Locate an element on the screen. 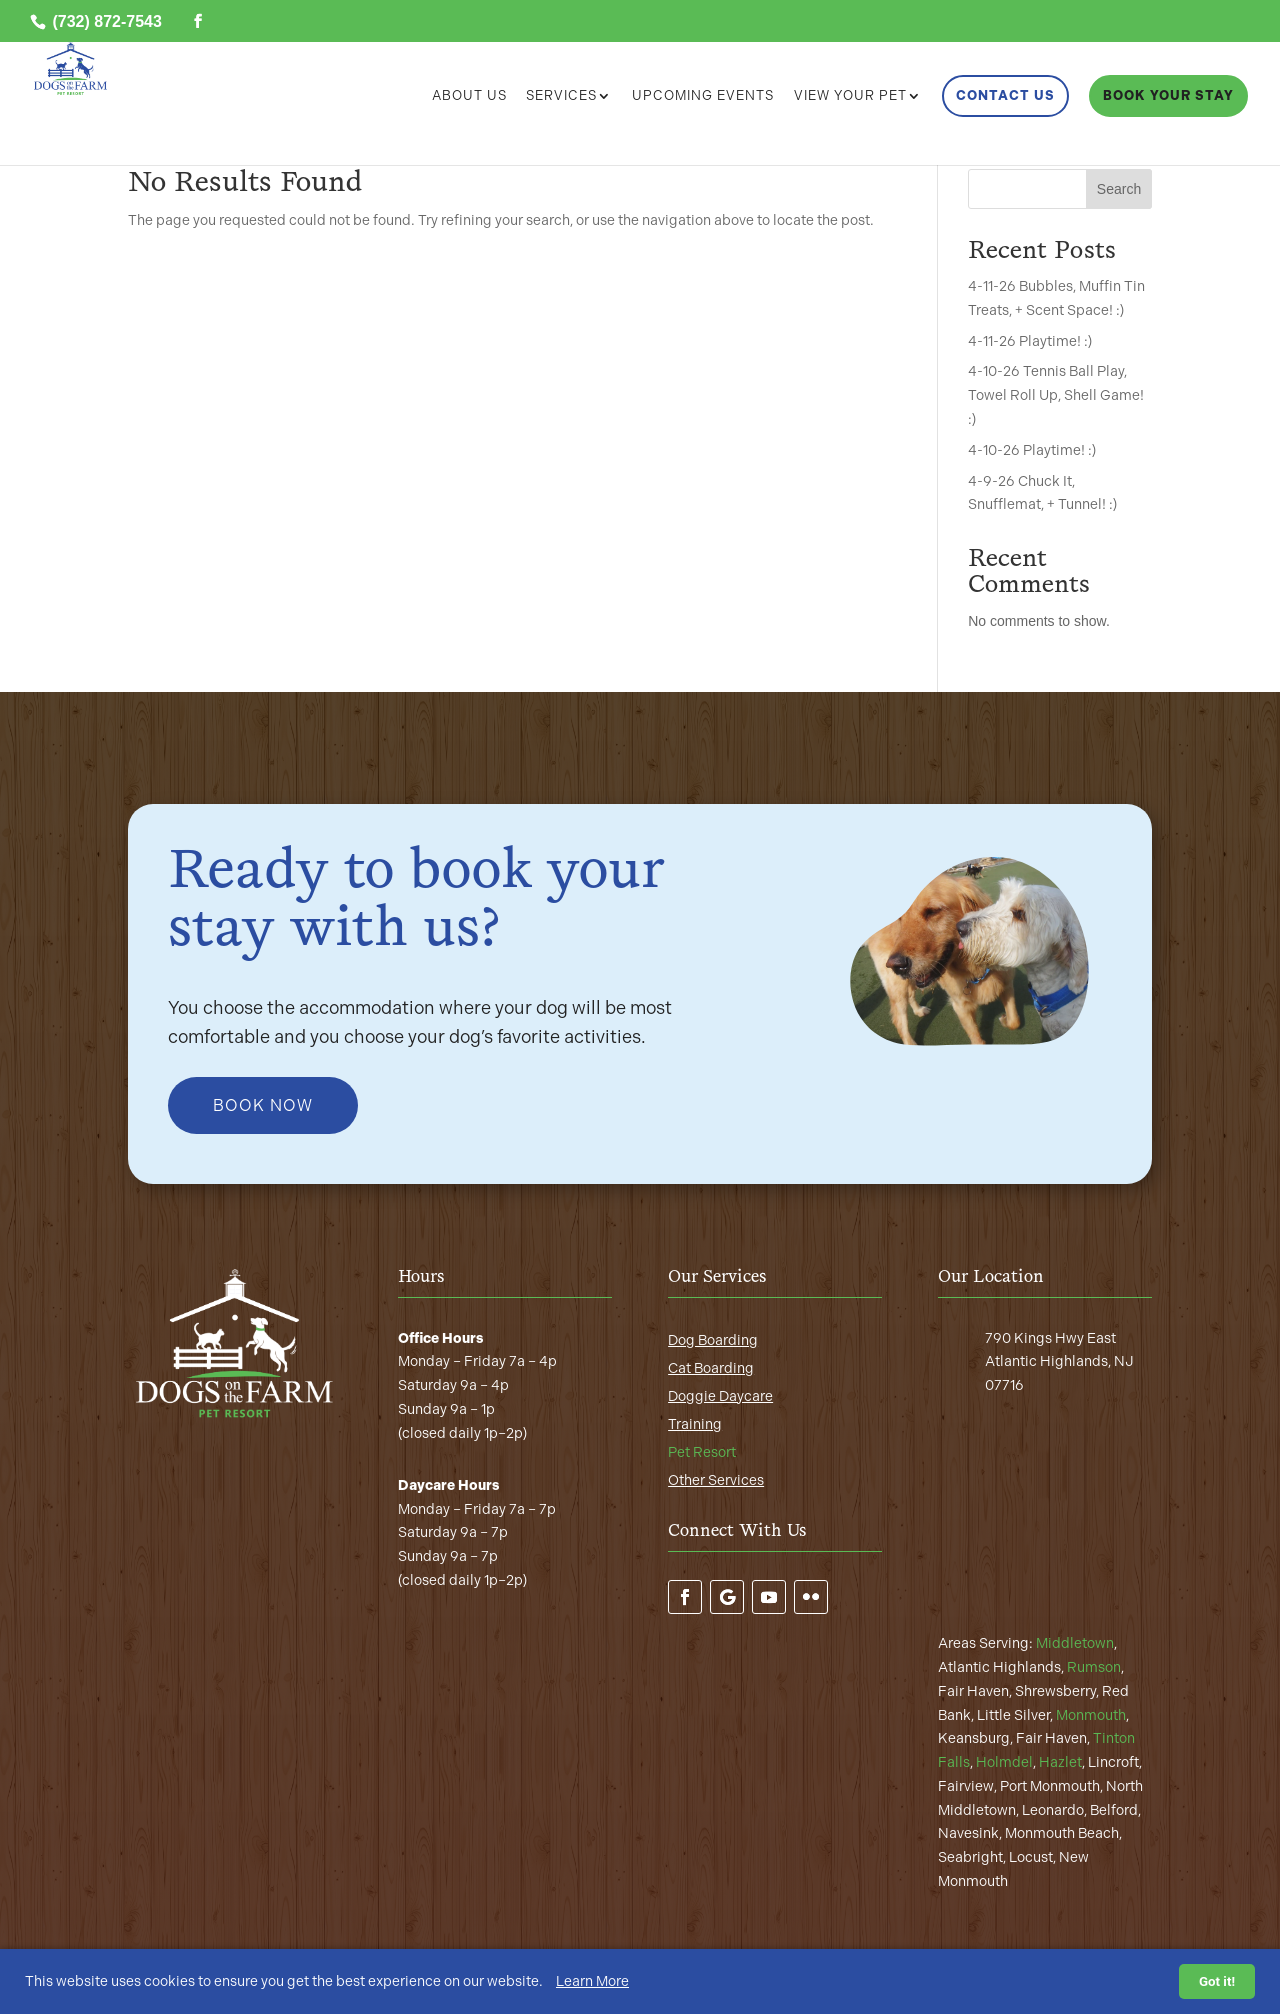 The height and width of the screenshot is (2014, 1280). Got it! is located at coordinates (1217, 1981).